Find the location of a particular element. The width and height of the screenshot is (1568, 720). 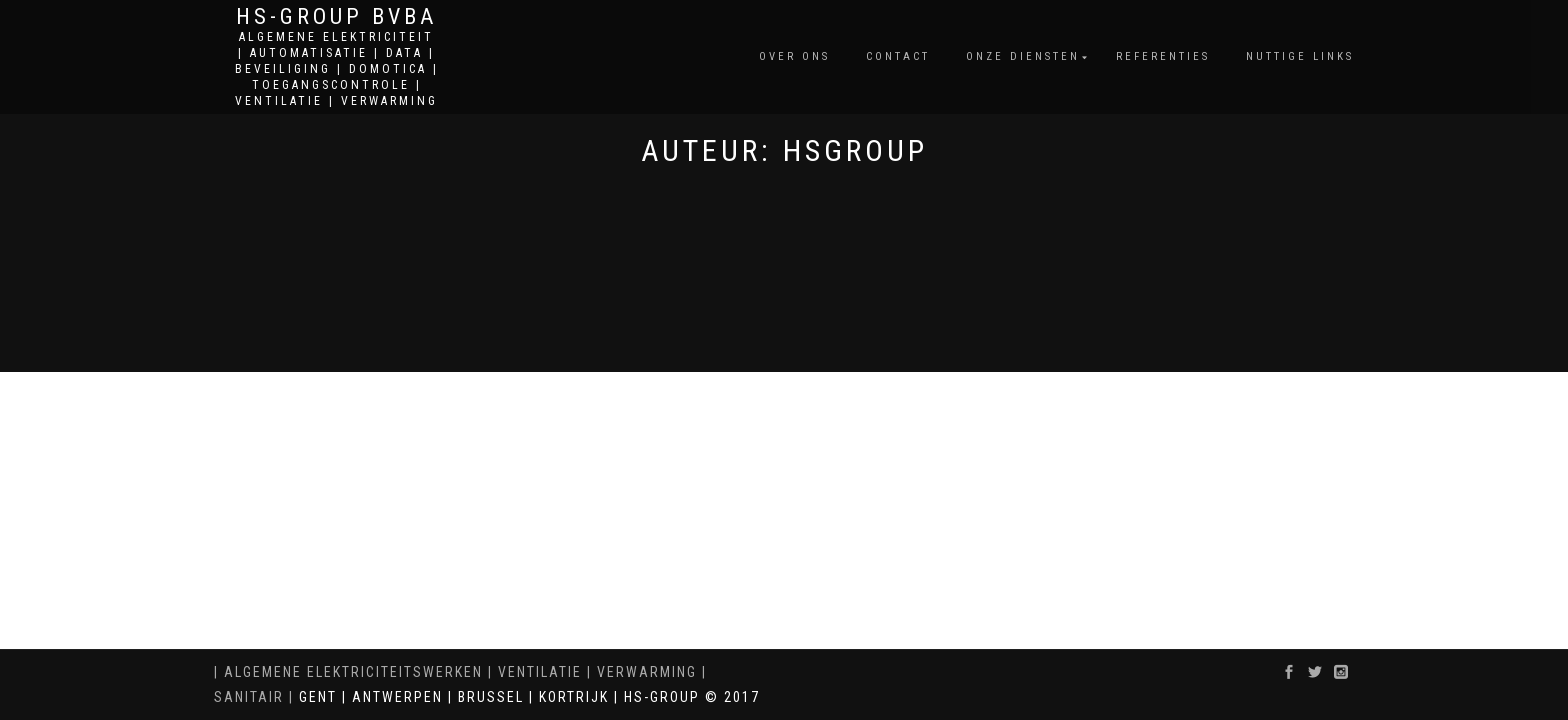

Over ons is located at coordinates (794, 56).